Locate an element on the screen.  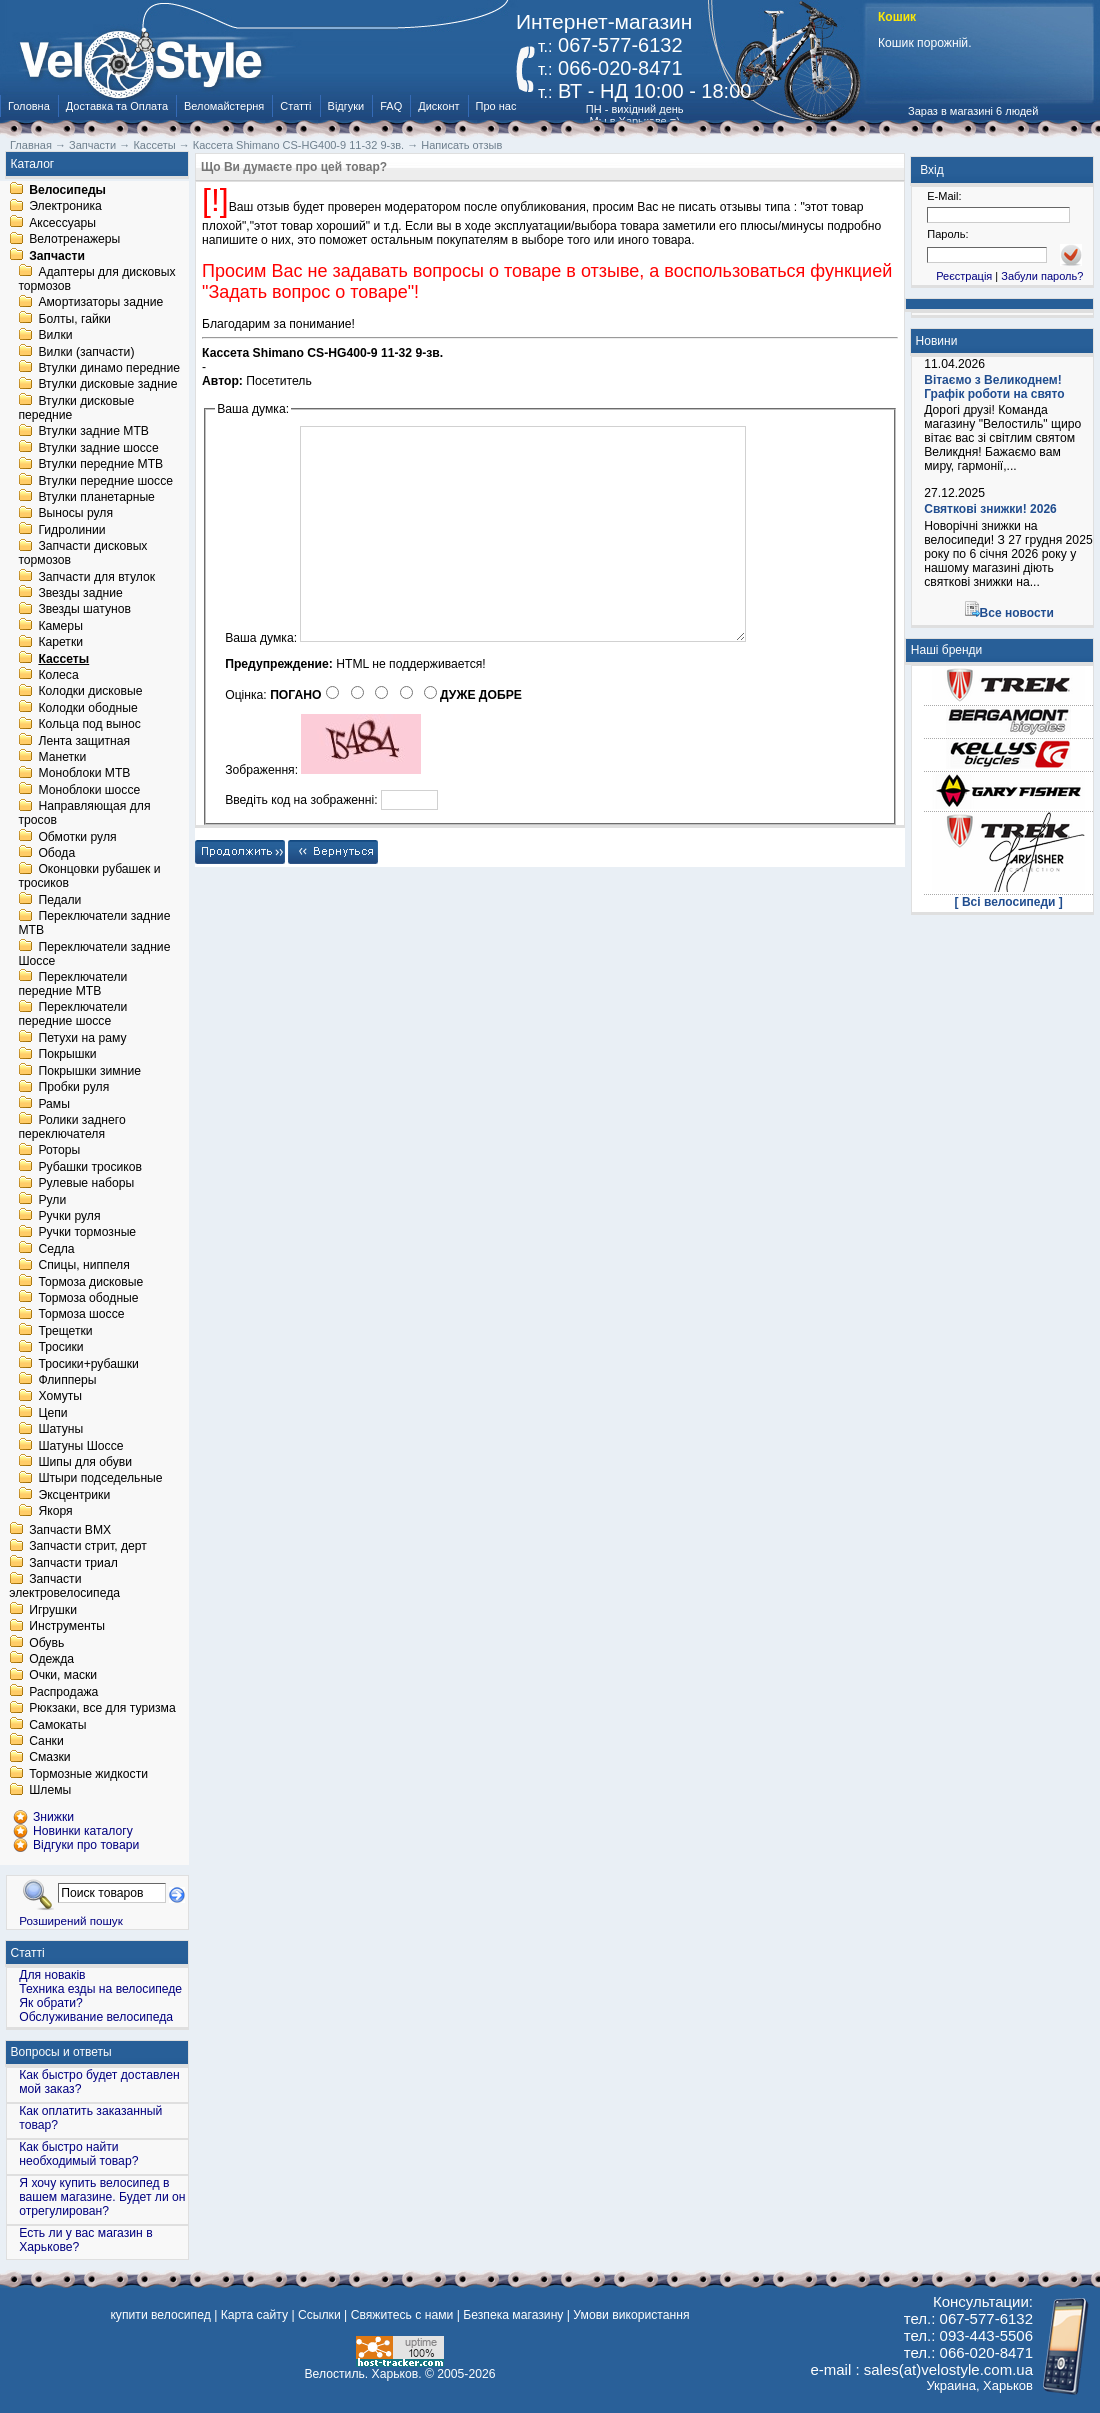
Роторы is located at coordinates (59, 1151).